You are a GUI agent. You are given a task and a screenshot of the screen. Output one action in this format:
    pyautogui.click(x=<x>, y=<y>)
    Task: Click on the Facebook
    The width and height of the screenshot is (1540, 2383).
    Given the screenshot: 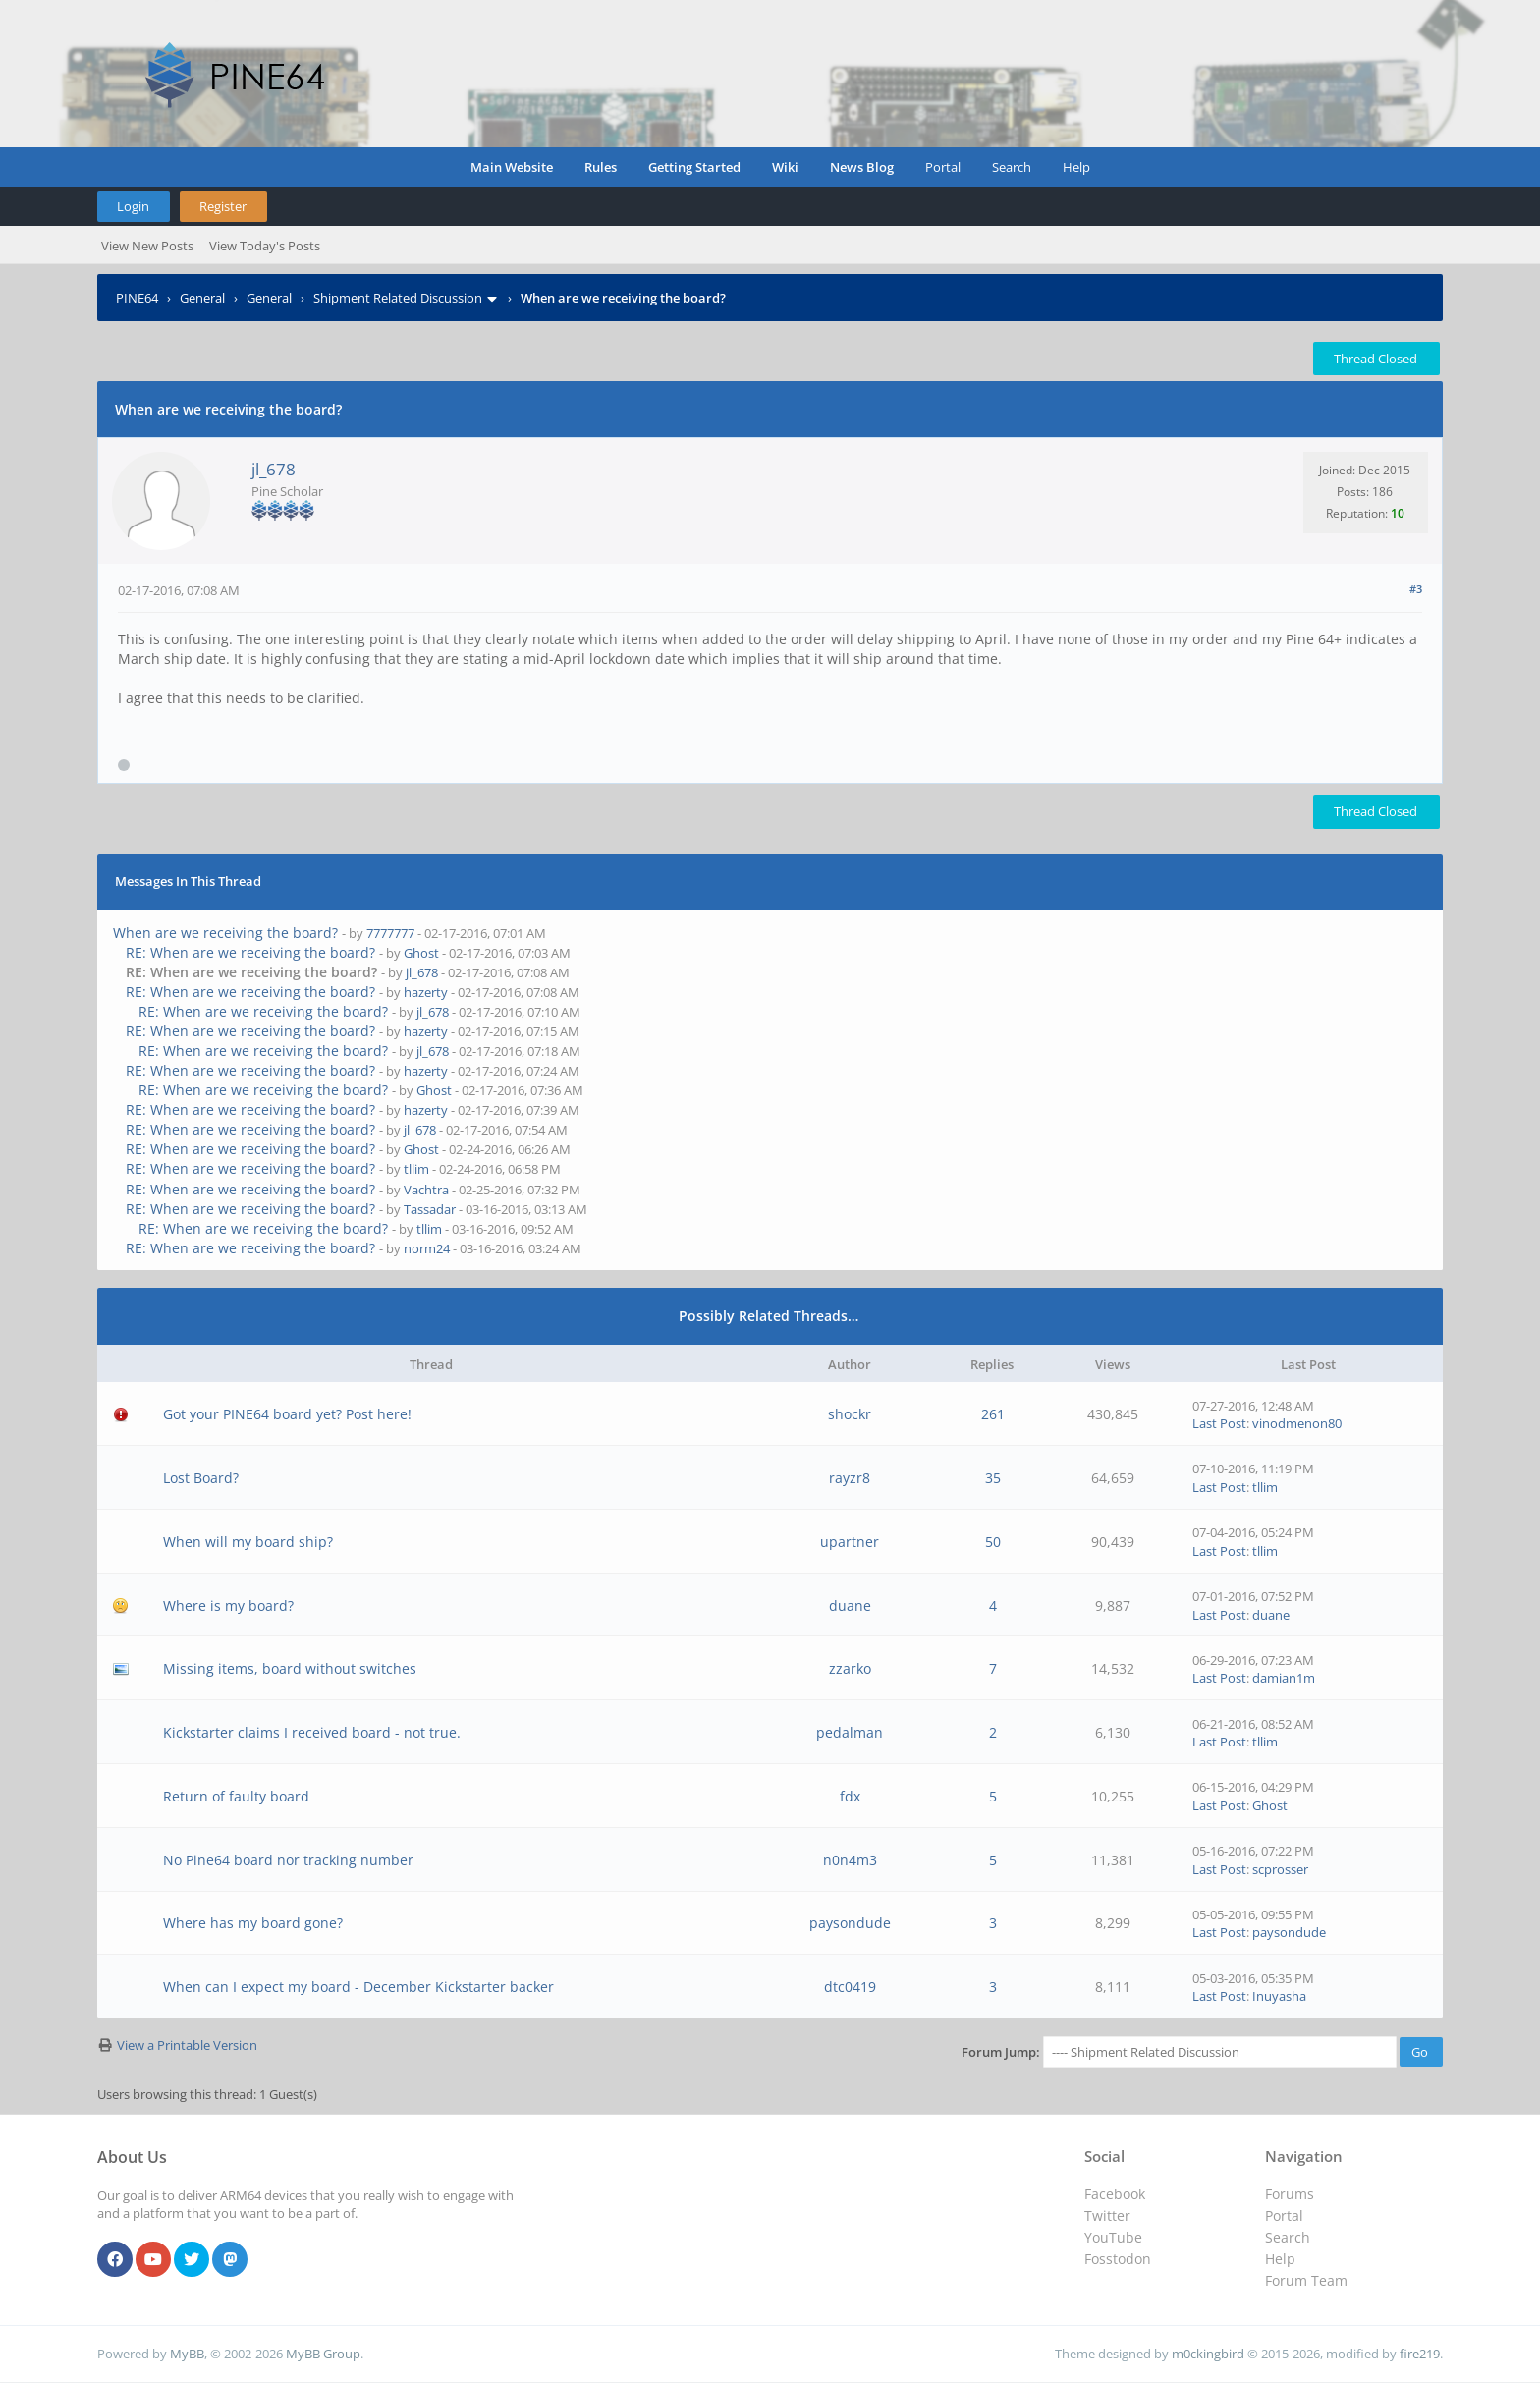 What is the action you would take?
    pyautogui.click(x=1114, y=2194)
    